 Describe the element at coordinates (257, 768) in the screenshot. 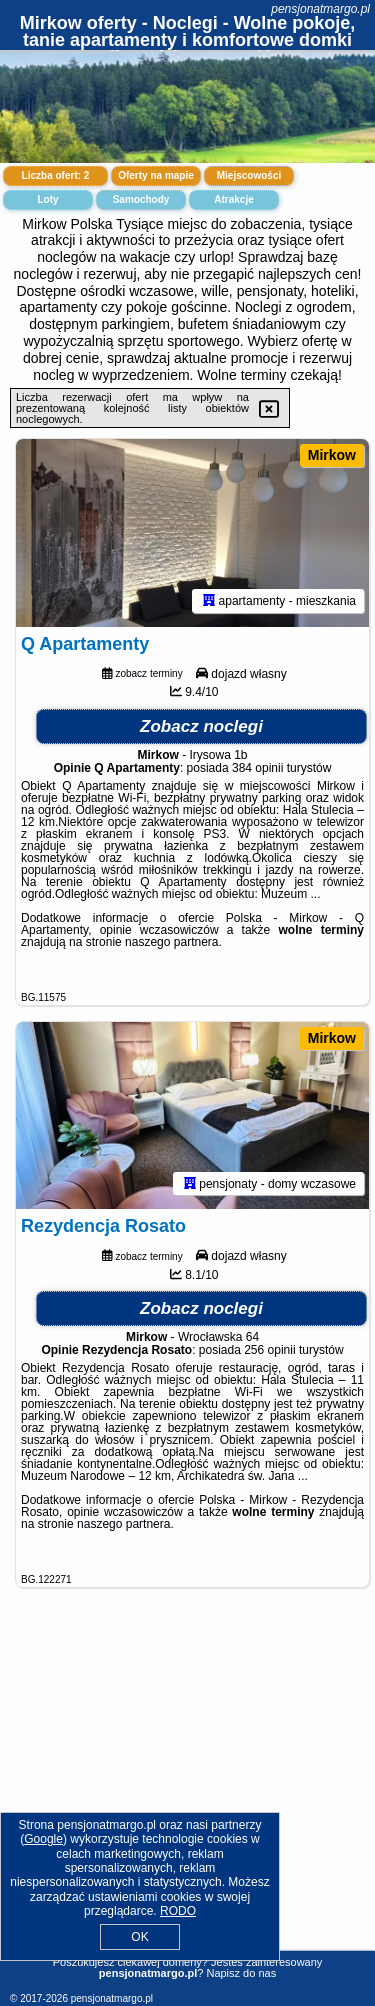

I see `384 opinii` at that location.